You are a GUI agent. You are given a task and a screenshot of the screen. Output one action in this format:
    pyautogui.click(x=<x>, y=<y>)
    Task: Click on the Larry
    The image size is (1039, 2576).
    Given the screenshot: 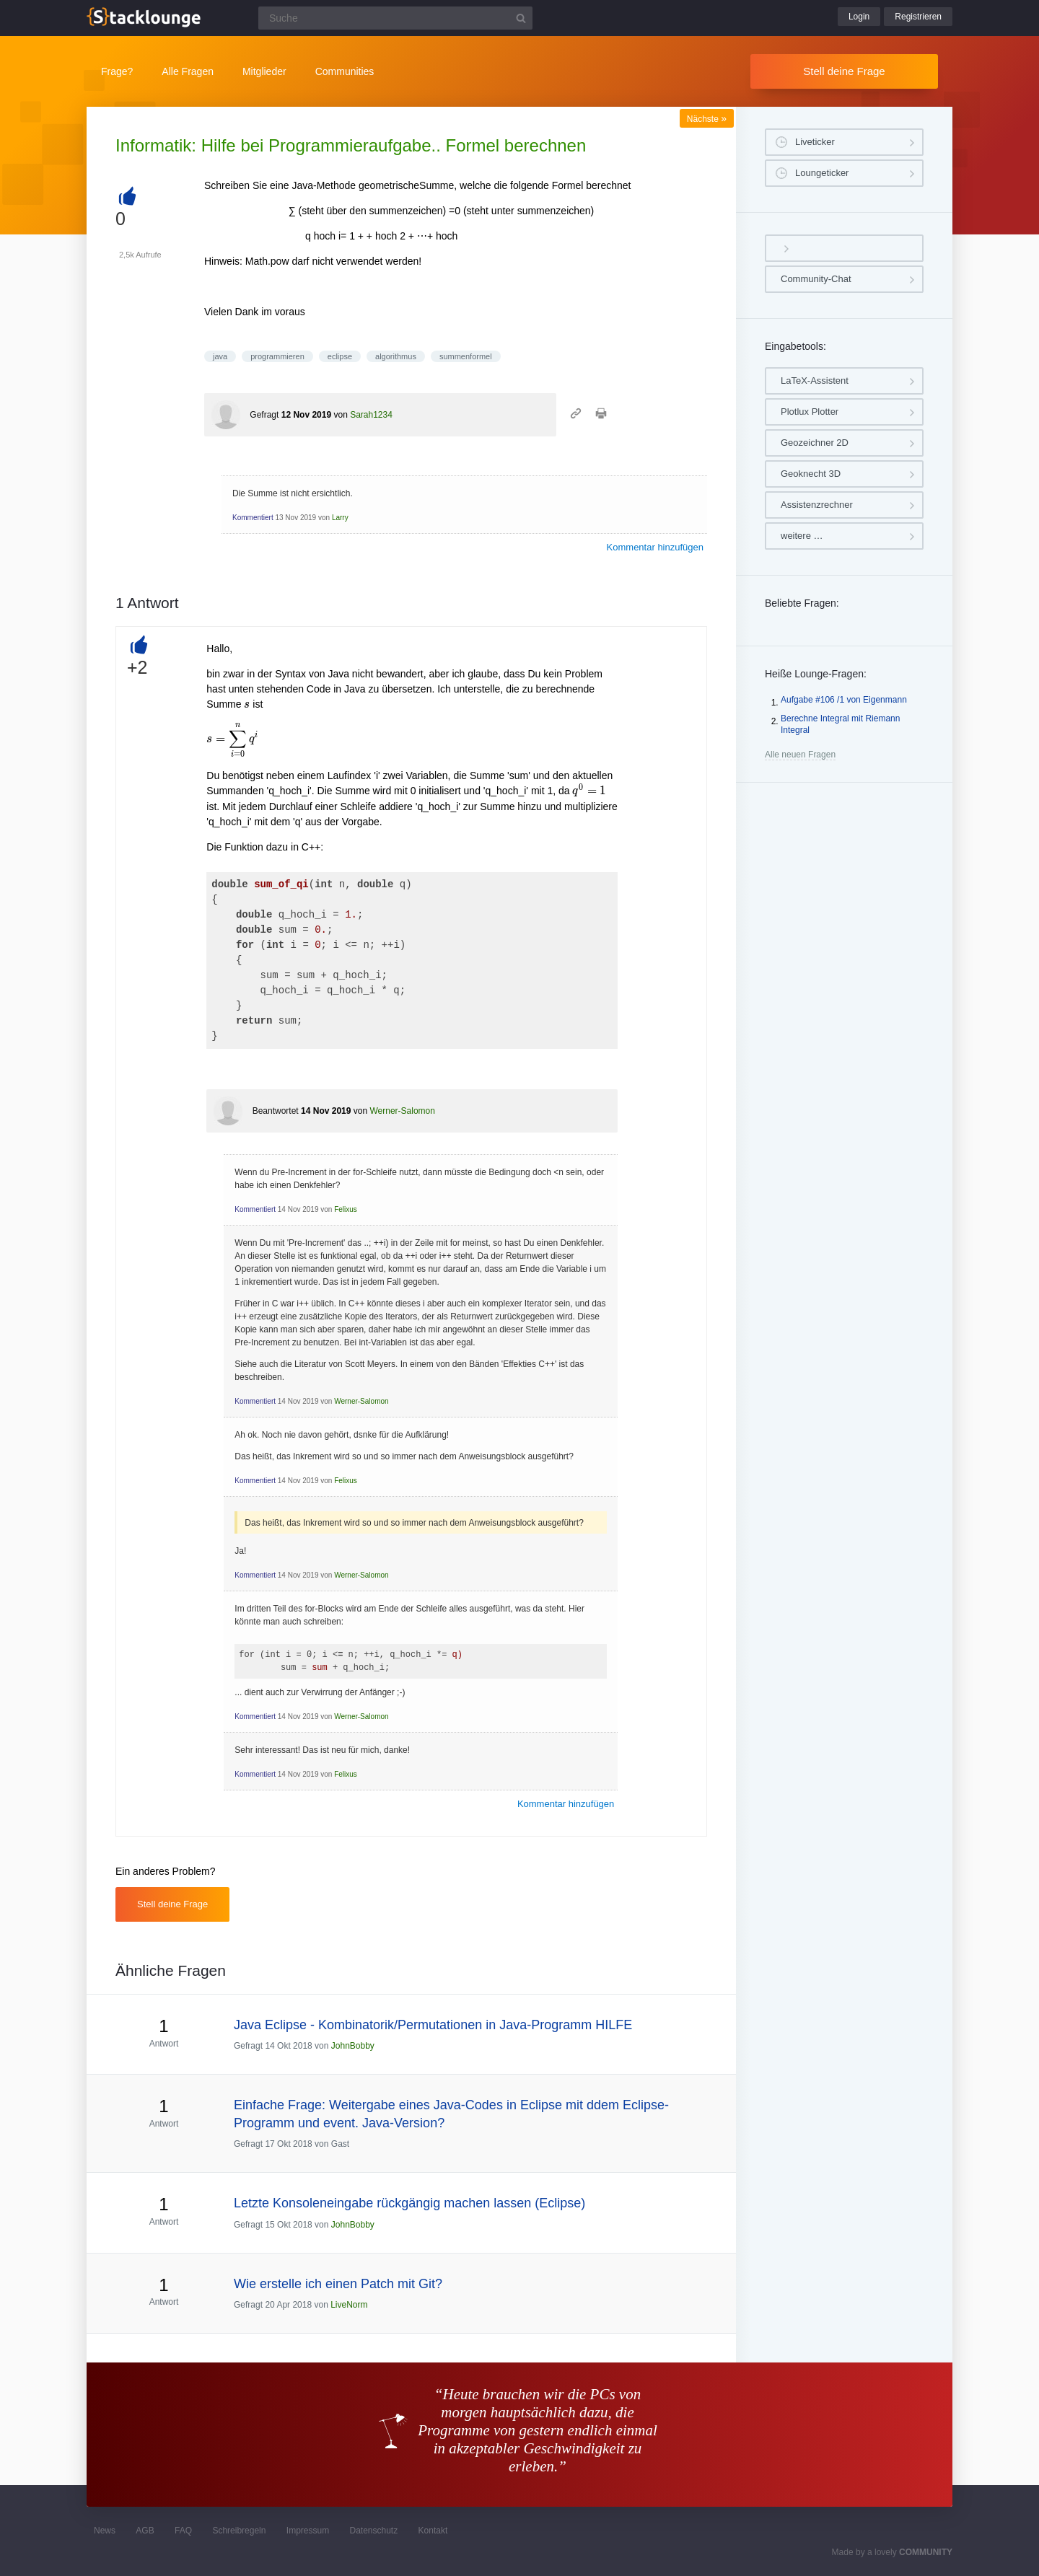 What is the action you would take?
    pyautogui.click(x=340, y=518)
    